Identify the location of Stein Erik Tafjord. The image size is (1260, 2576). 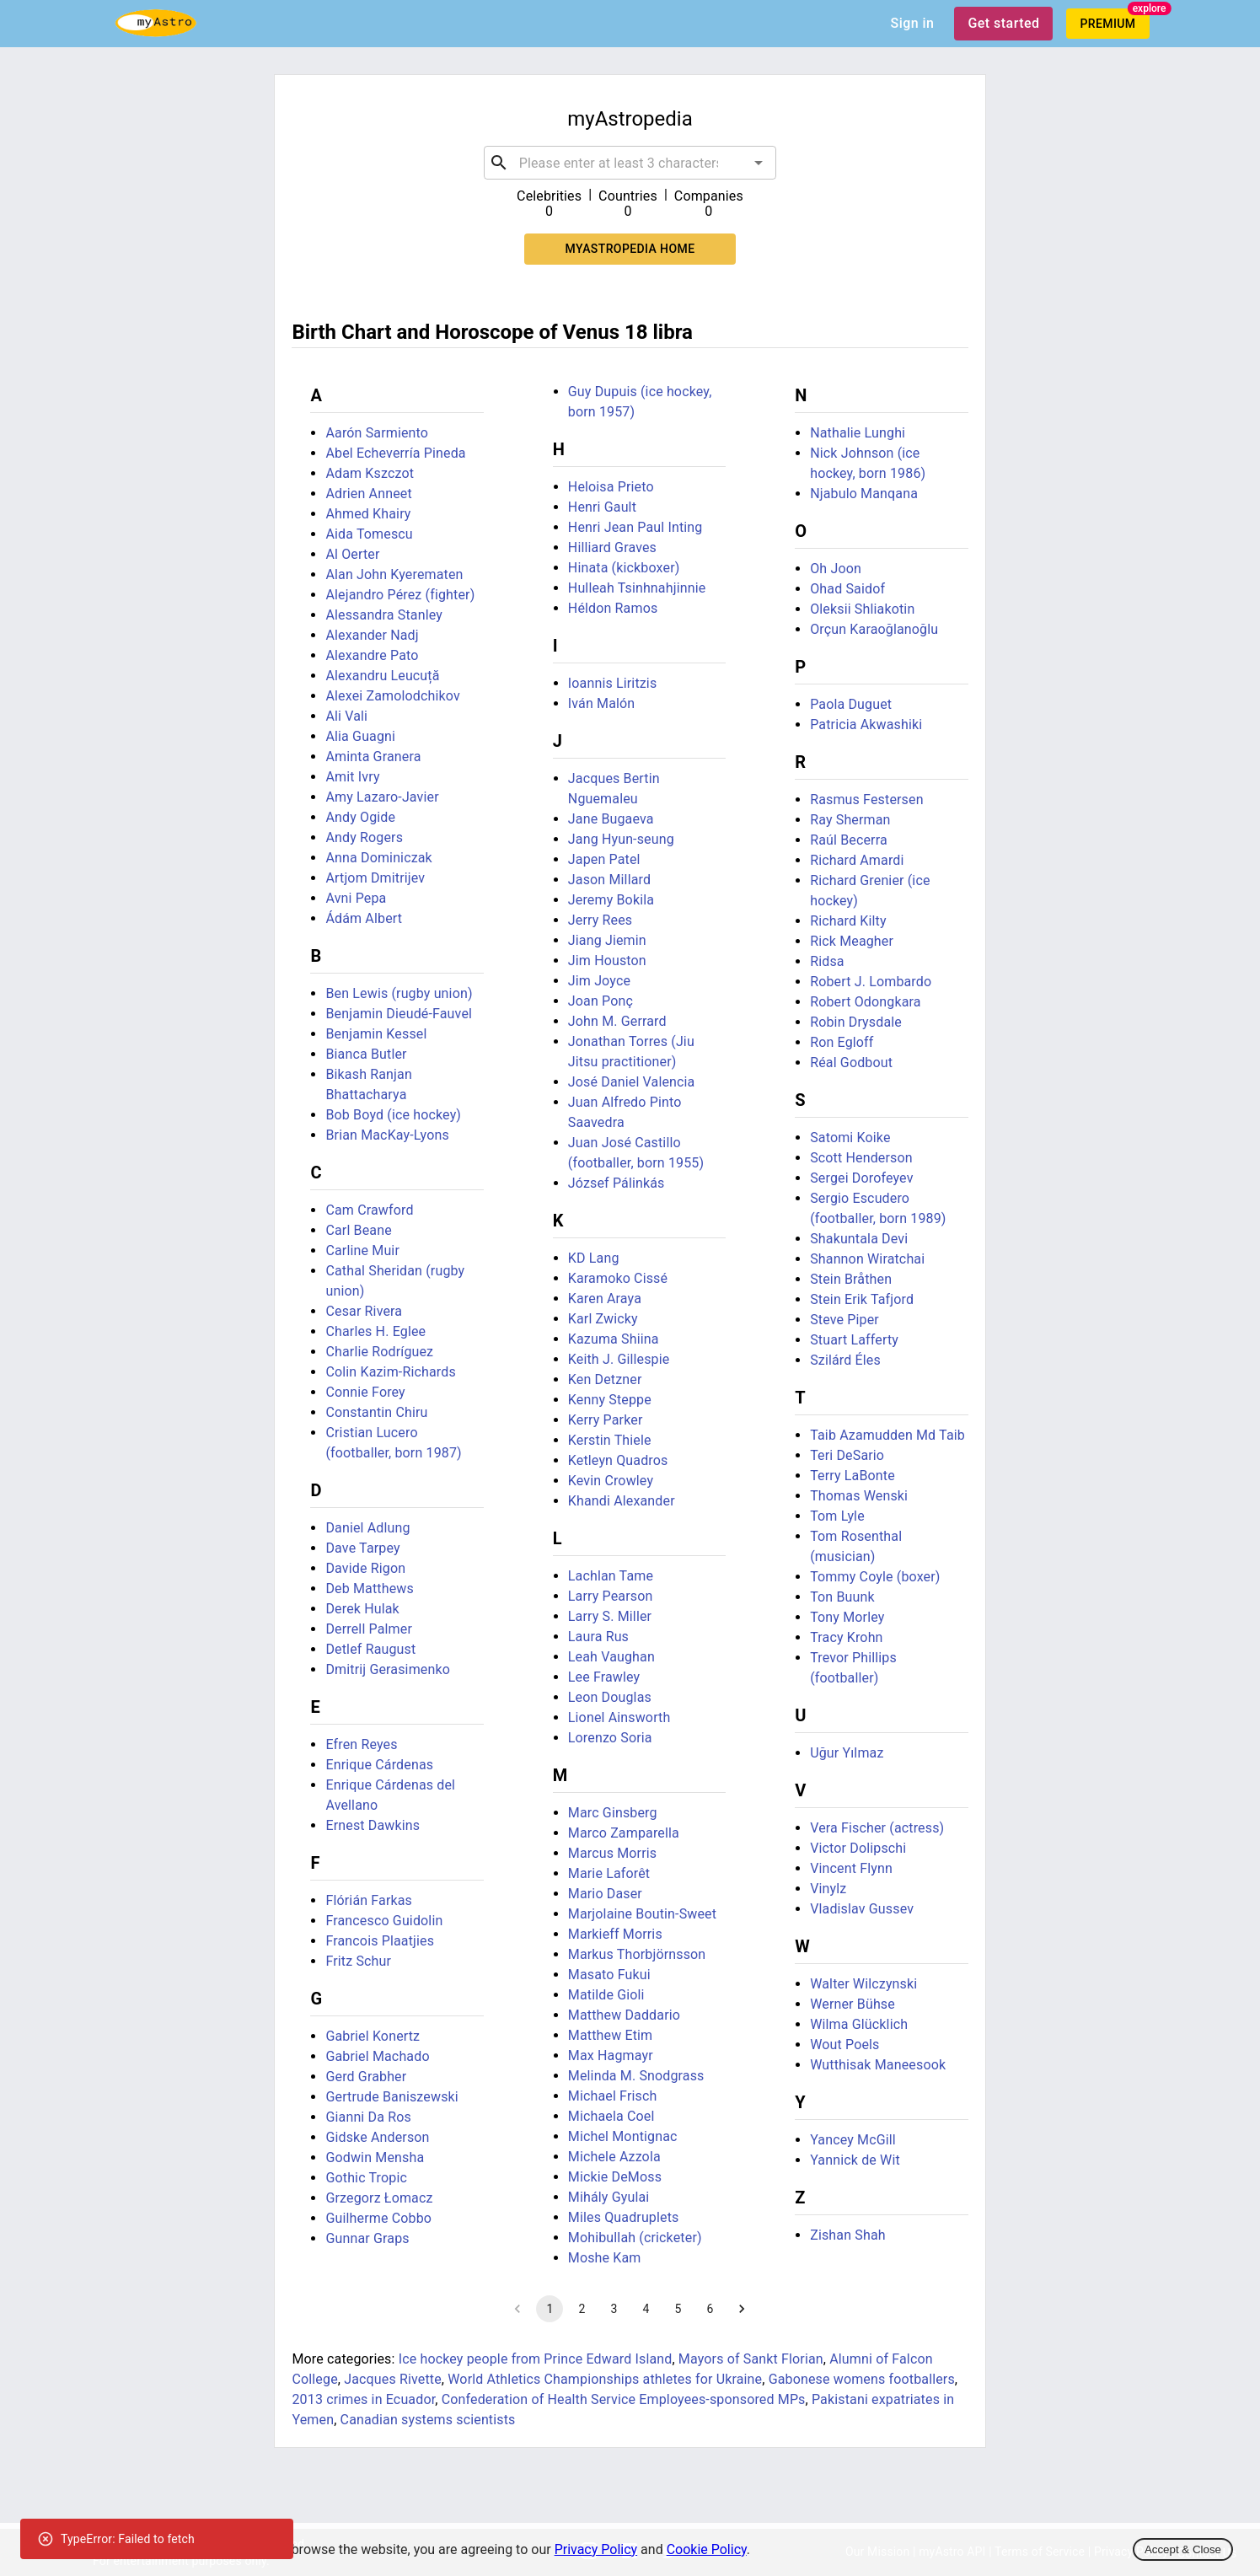
(862, 1299).